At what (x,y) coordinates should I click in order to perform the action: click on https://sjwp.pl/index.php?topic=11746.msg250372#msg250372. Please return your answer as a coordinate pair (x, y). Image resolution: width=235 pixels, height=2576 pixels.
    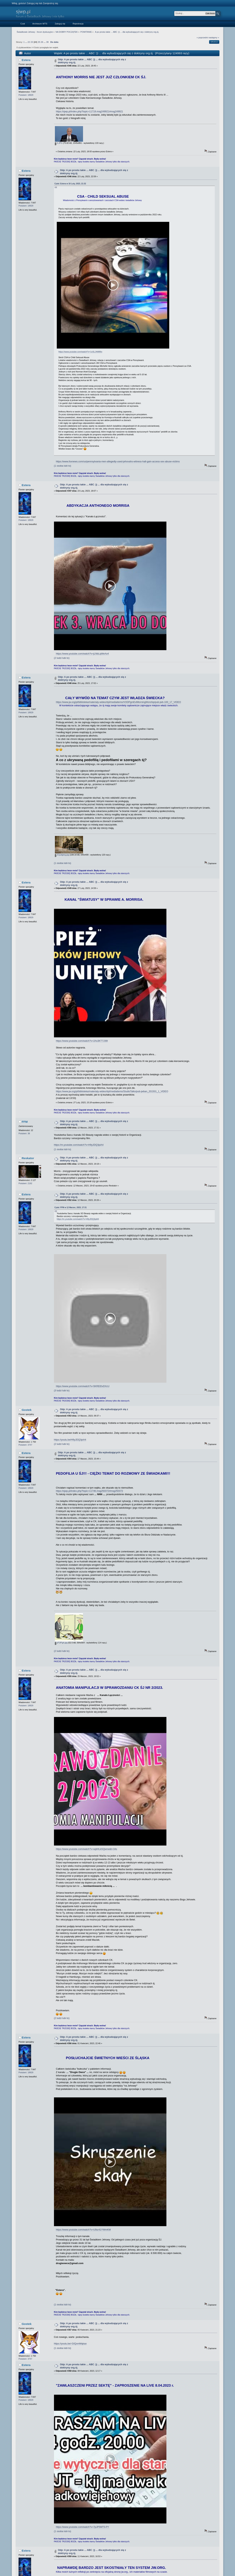
    Looking at the image, I should click on (89, 1278).